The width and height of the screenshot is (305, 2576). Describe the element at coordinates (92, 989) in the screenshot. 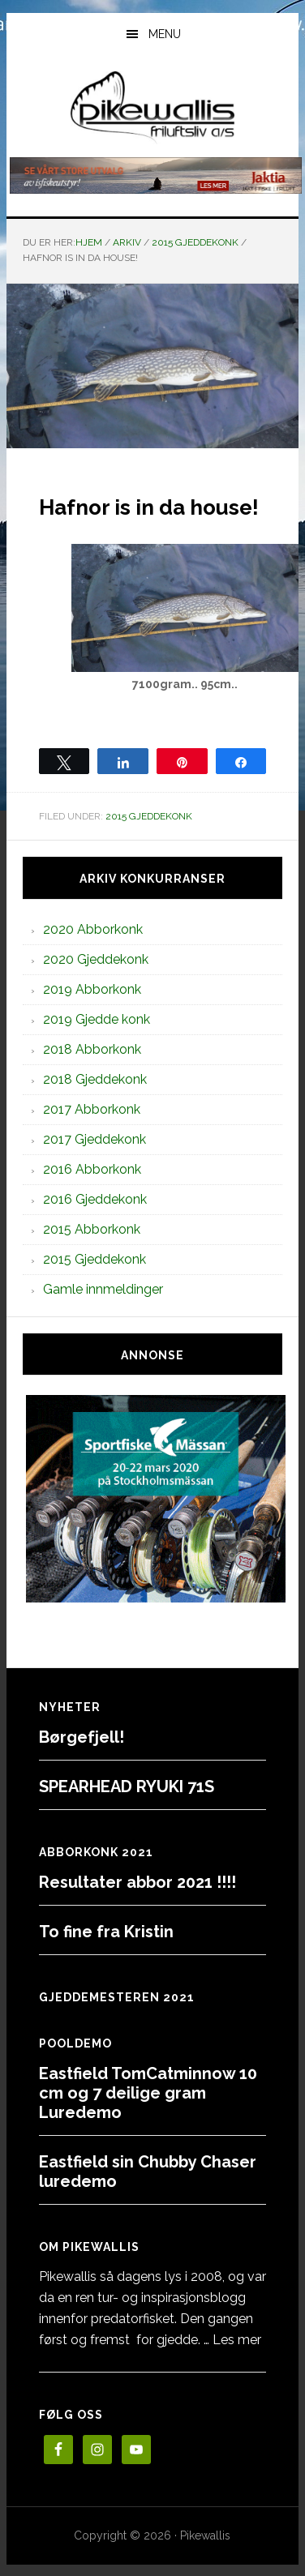

I see `2019 Abborkonk` at that location.